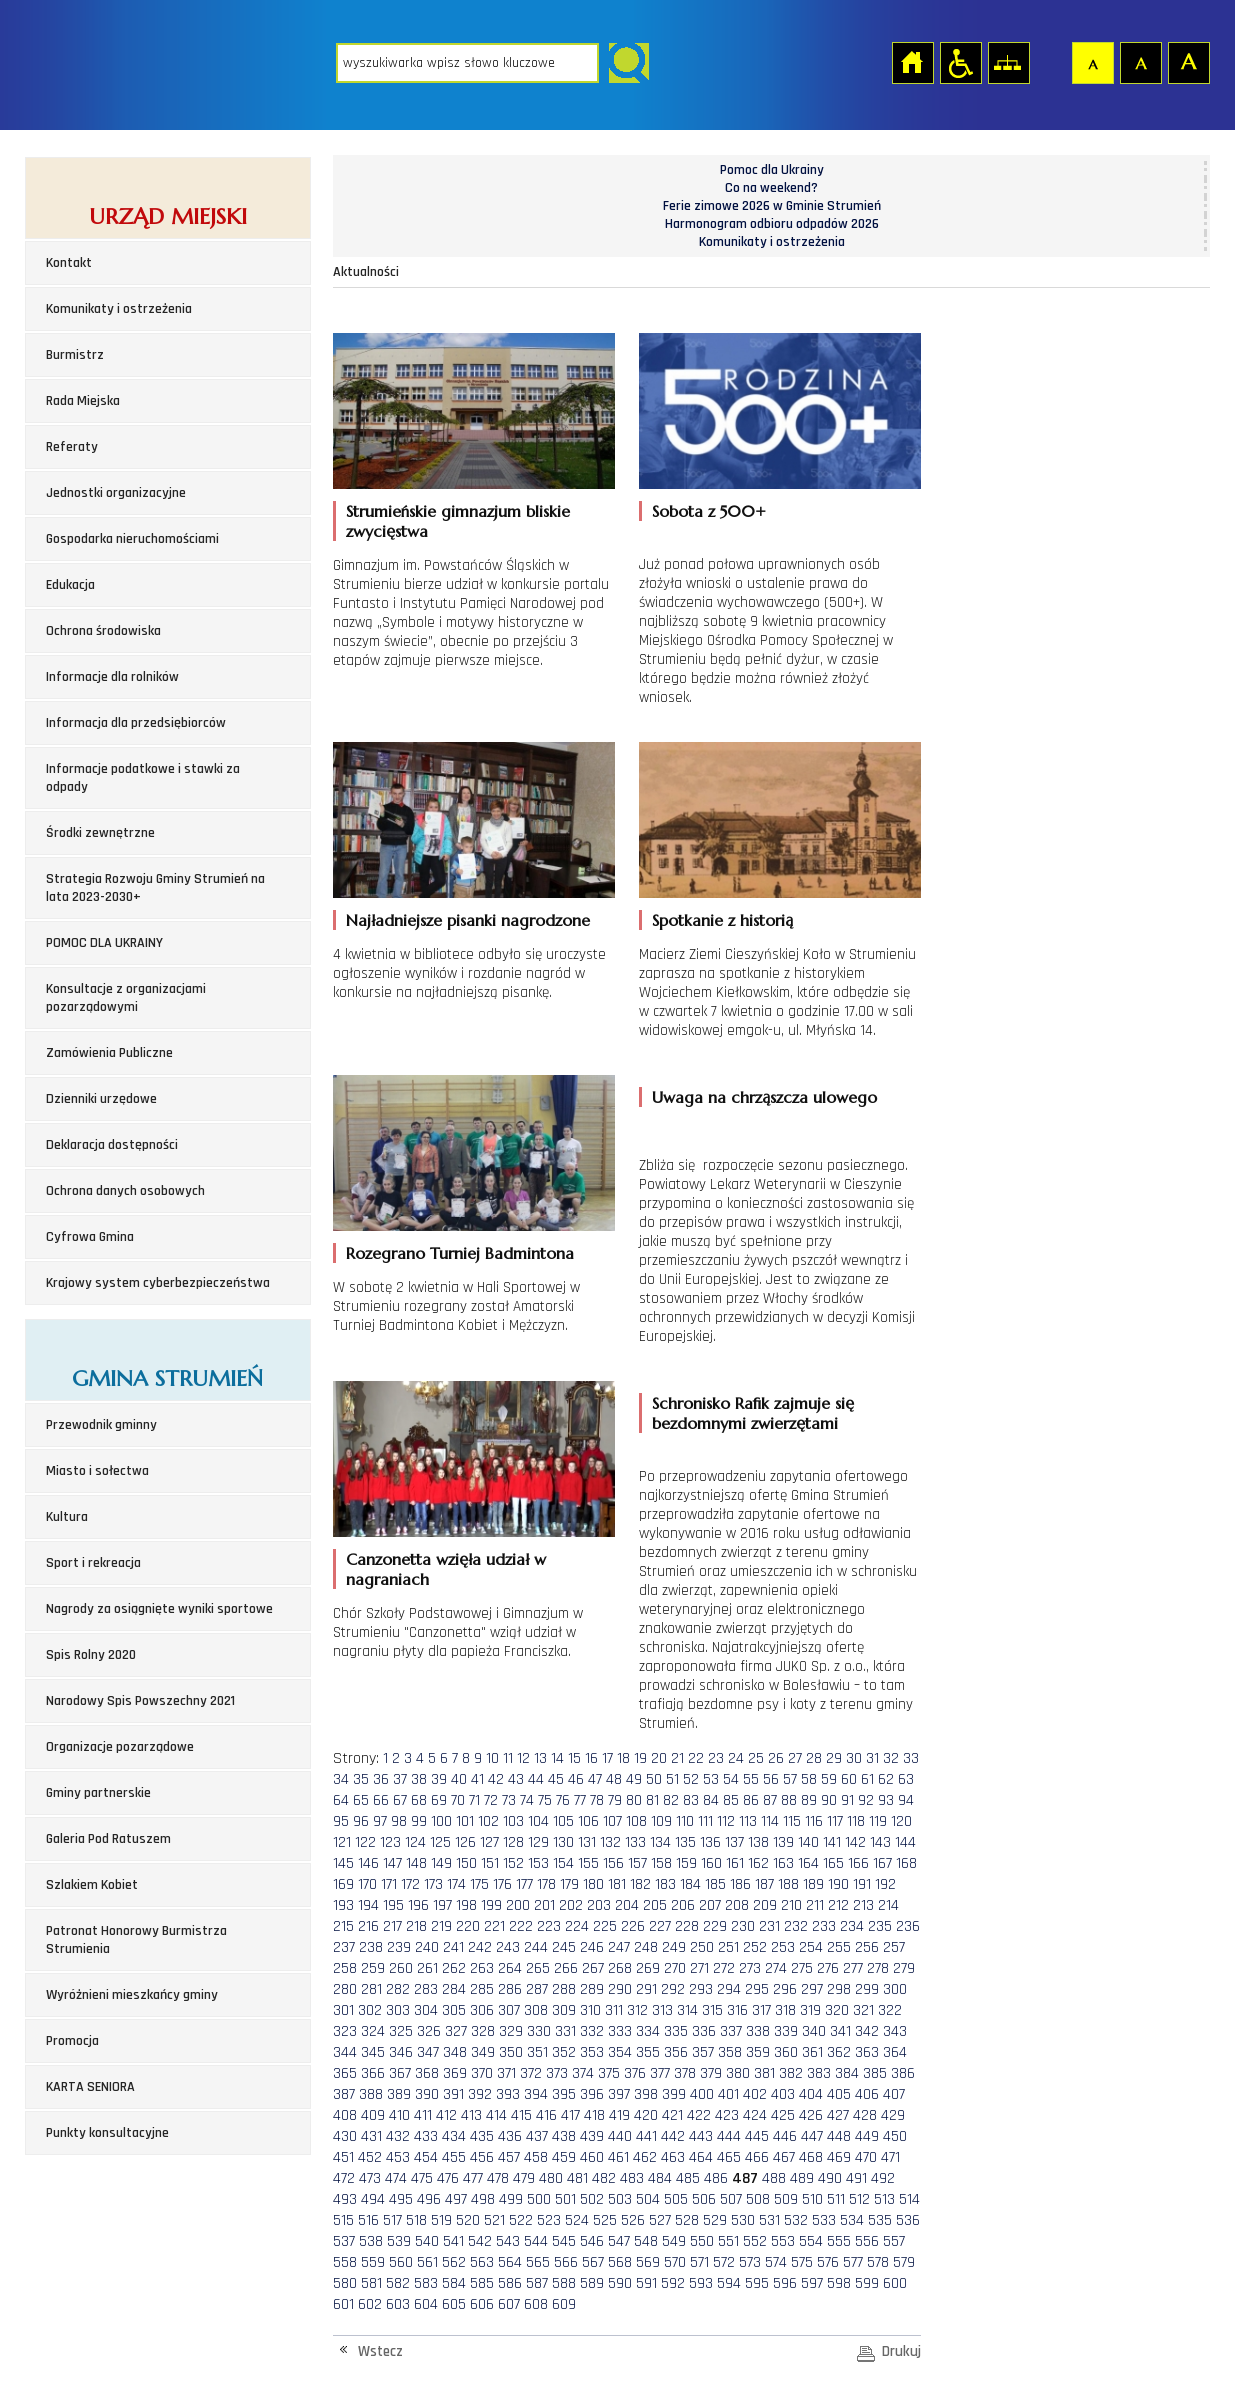  What do you see at coordinates (814, 1758) in the screenshot?
I see `28` at bounding box center [814, 1758].